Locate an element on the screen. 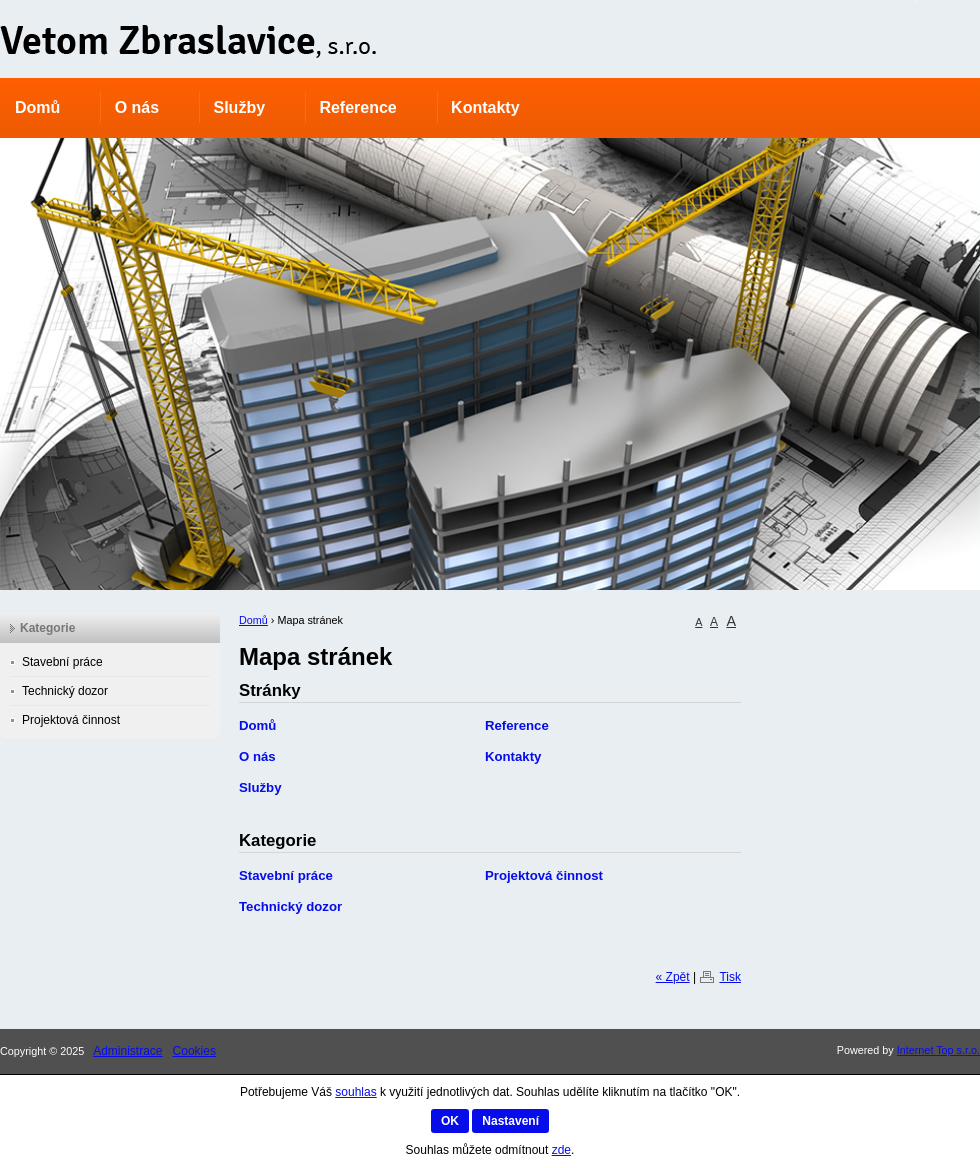 This screenshot has width=980, height=1168. Cookies is located at coordinates (194, 1051).